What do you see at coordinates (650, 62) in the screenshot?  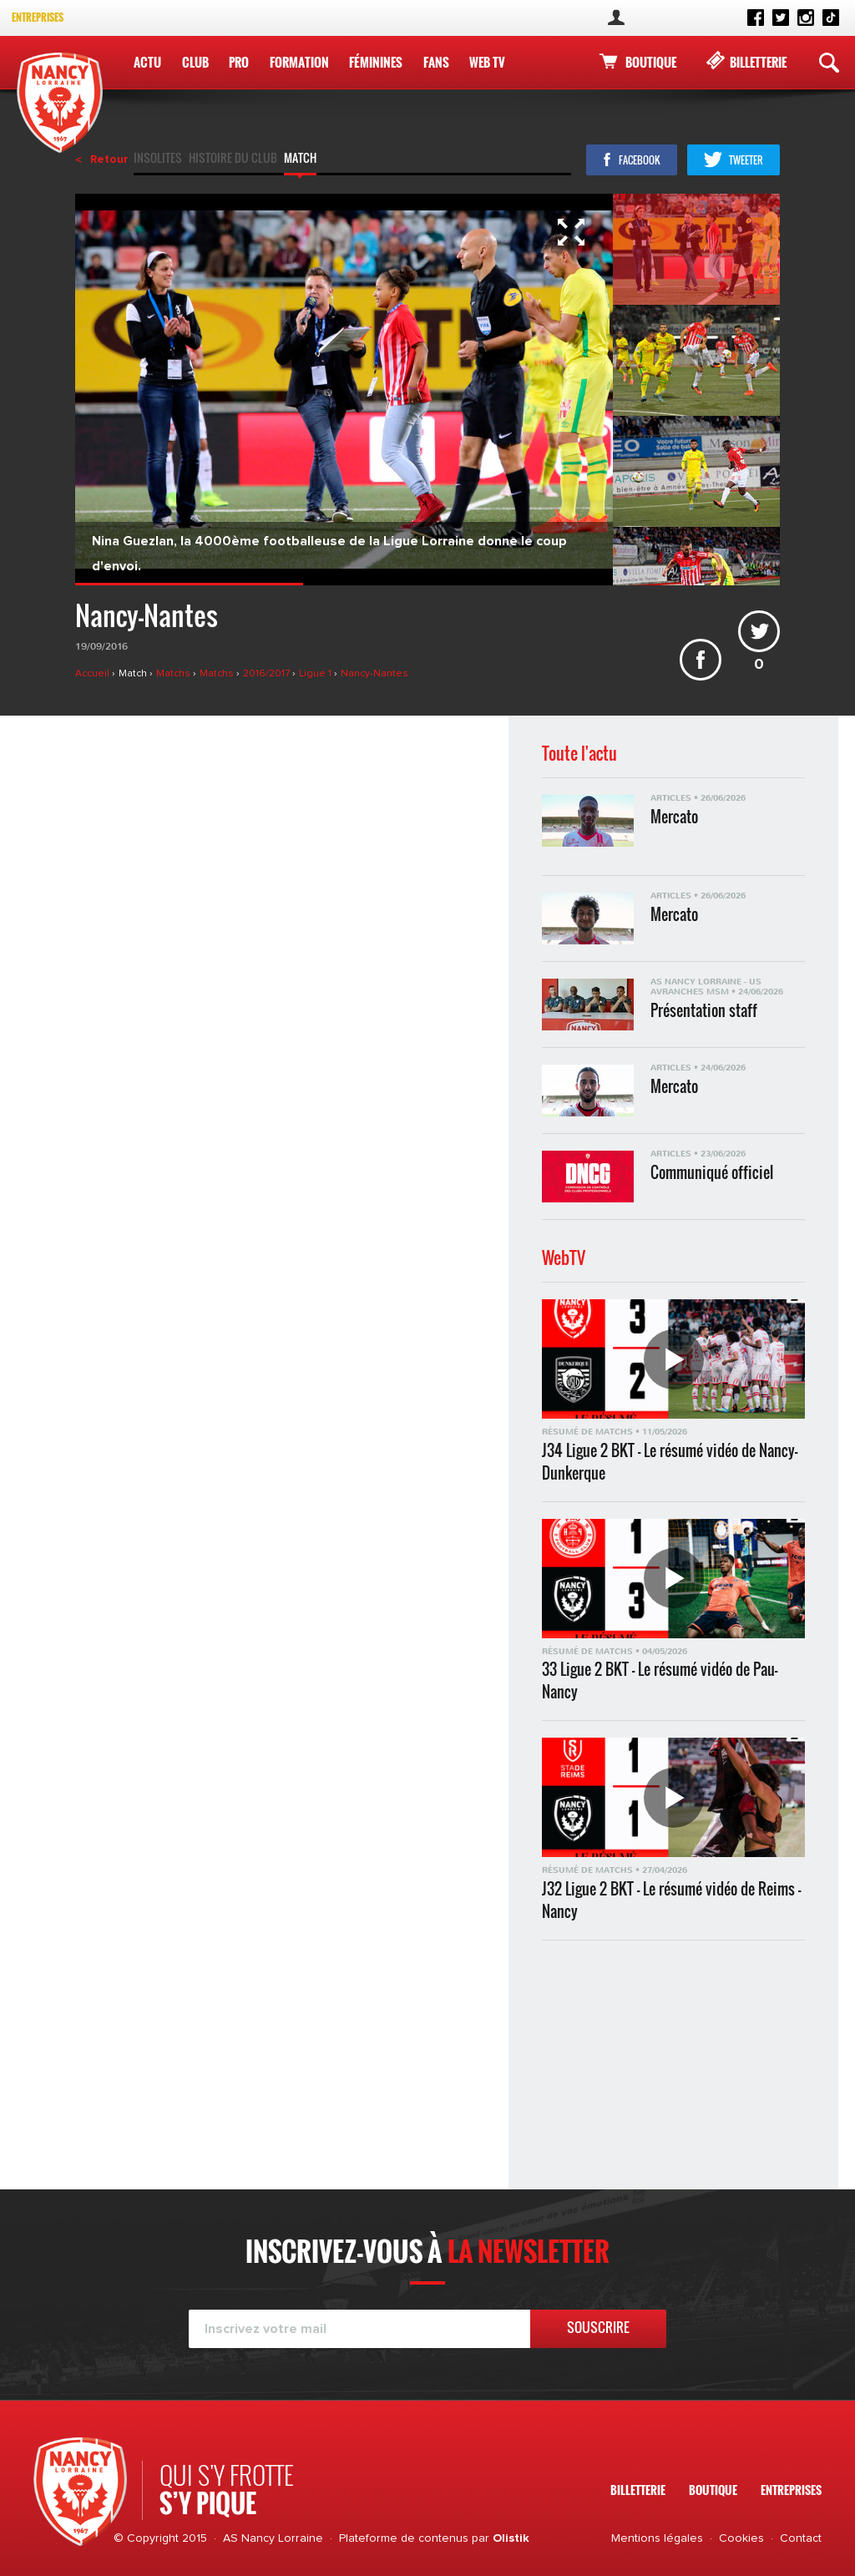 I see `Boutique` at bounding box center [650, 62].